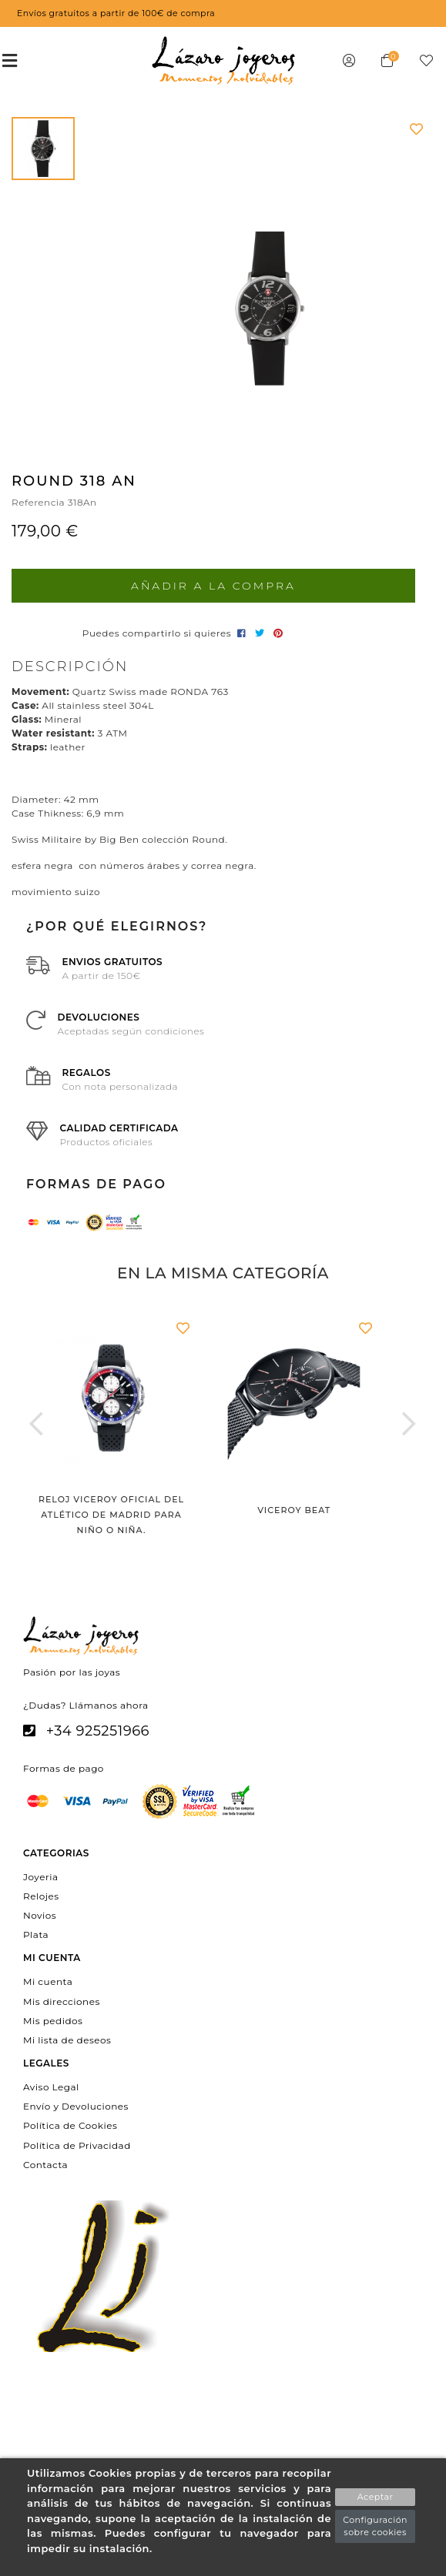 The width and height of the screenshot is (446, 2576). Describe the element at coordinates (41, 1895) in the screenshot. I see `Relojes` at that location.